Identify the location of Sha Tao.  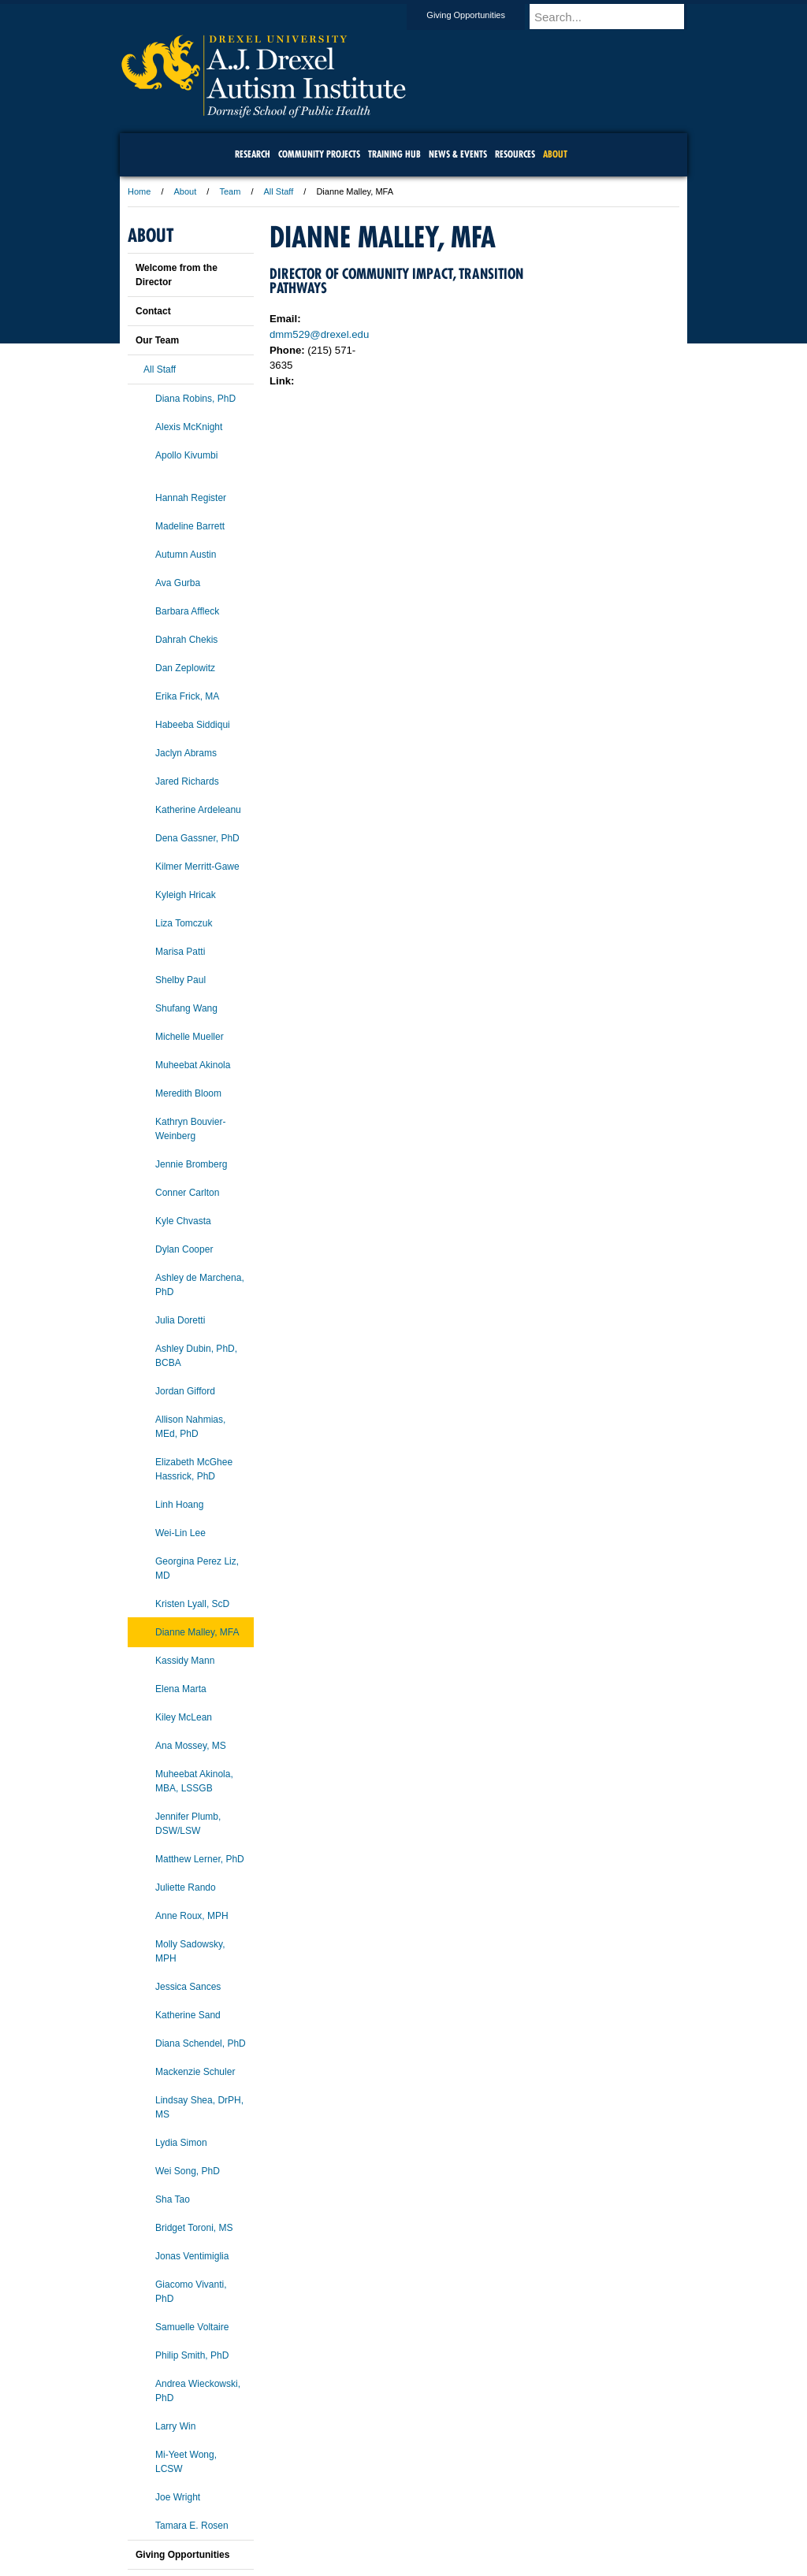
(172, 2199).